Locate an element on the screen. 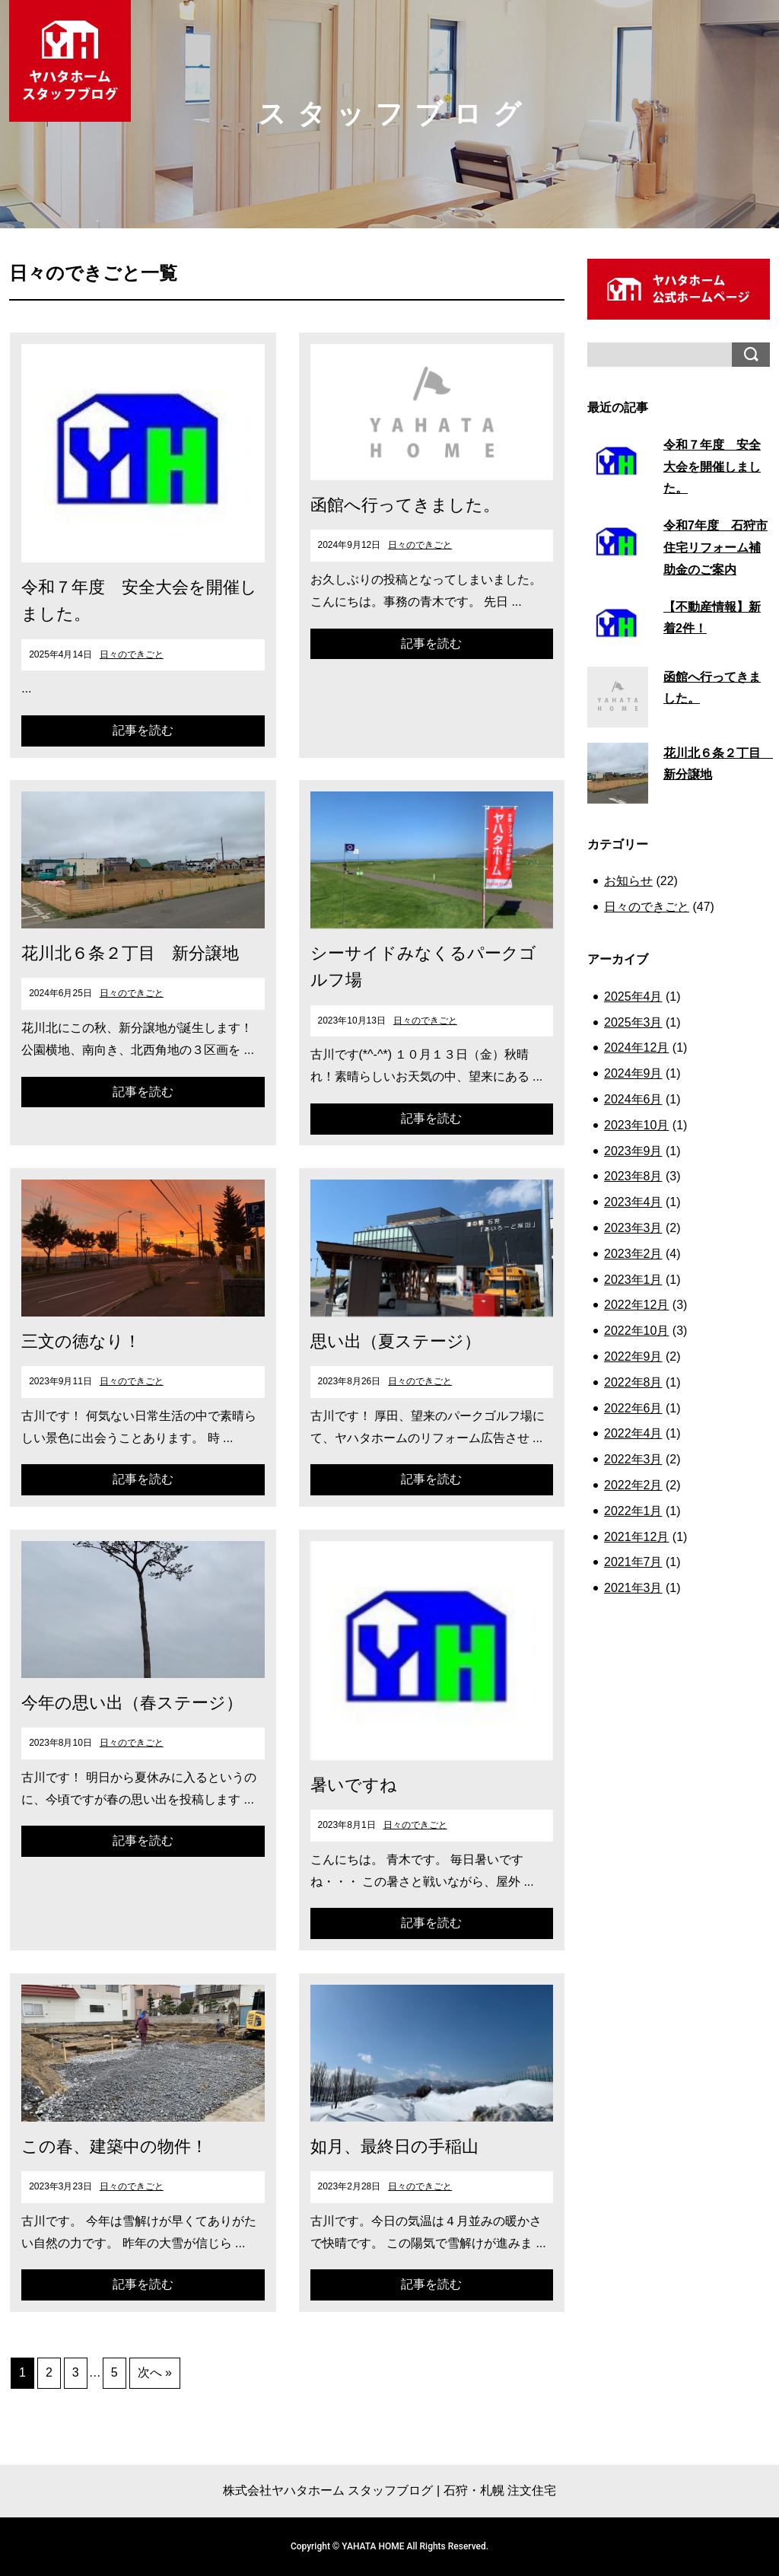 Image resolution: width=779 pixels, height=2576 pixels. 今年の思い出（春ステージ） is located at coordinates (132, 1702).